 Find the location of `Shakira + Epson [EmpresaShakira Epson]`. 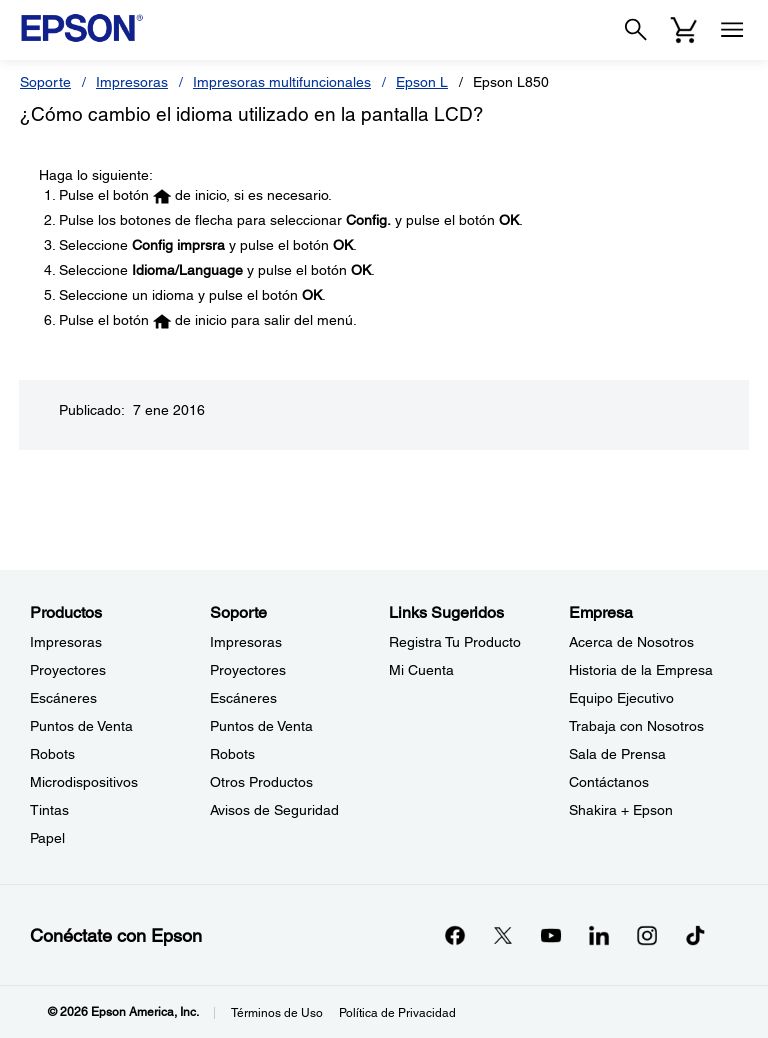

Shakira + Epson [EmpresaShakira Epson] is located at coordinates (621, 810).